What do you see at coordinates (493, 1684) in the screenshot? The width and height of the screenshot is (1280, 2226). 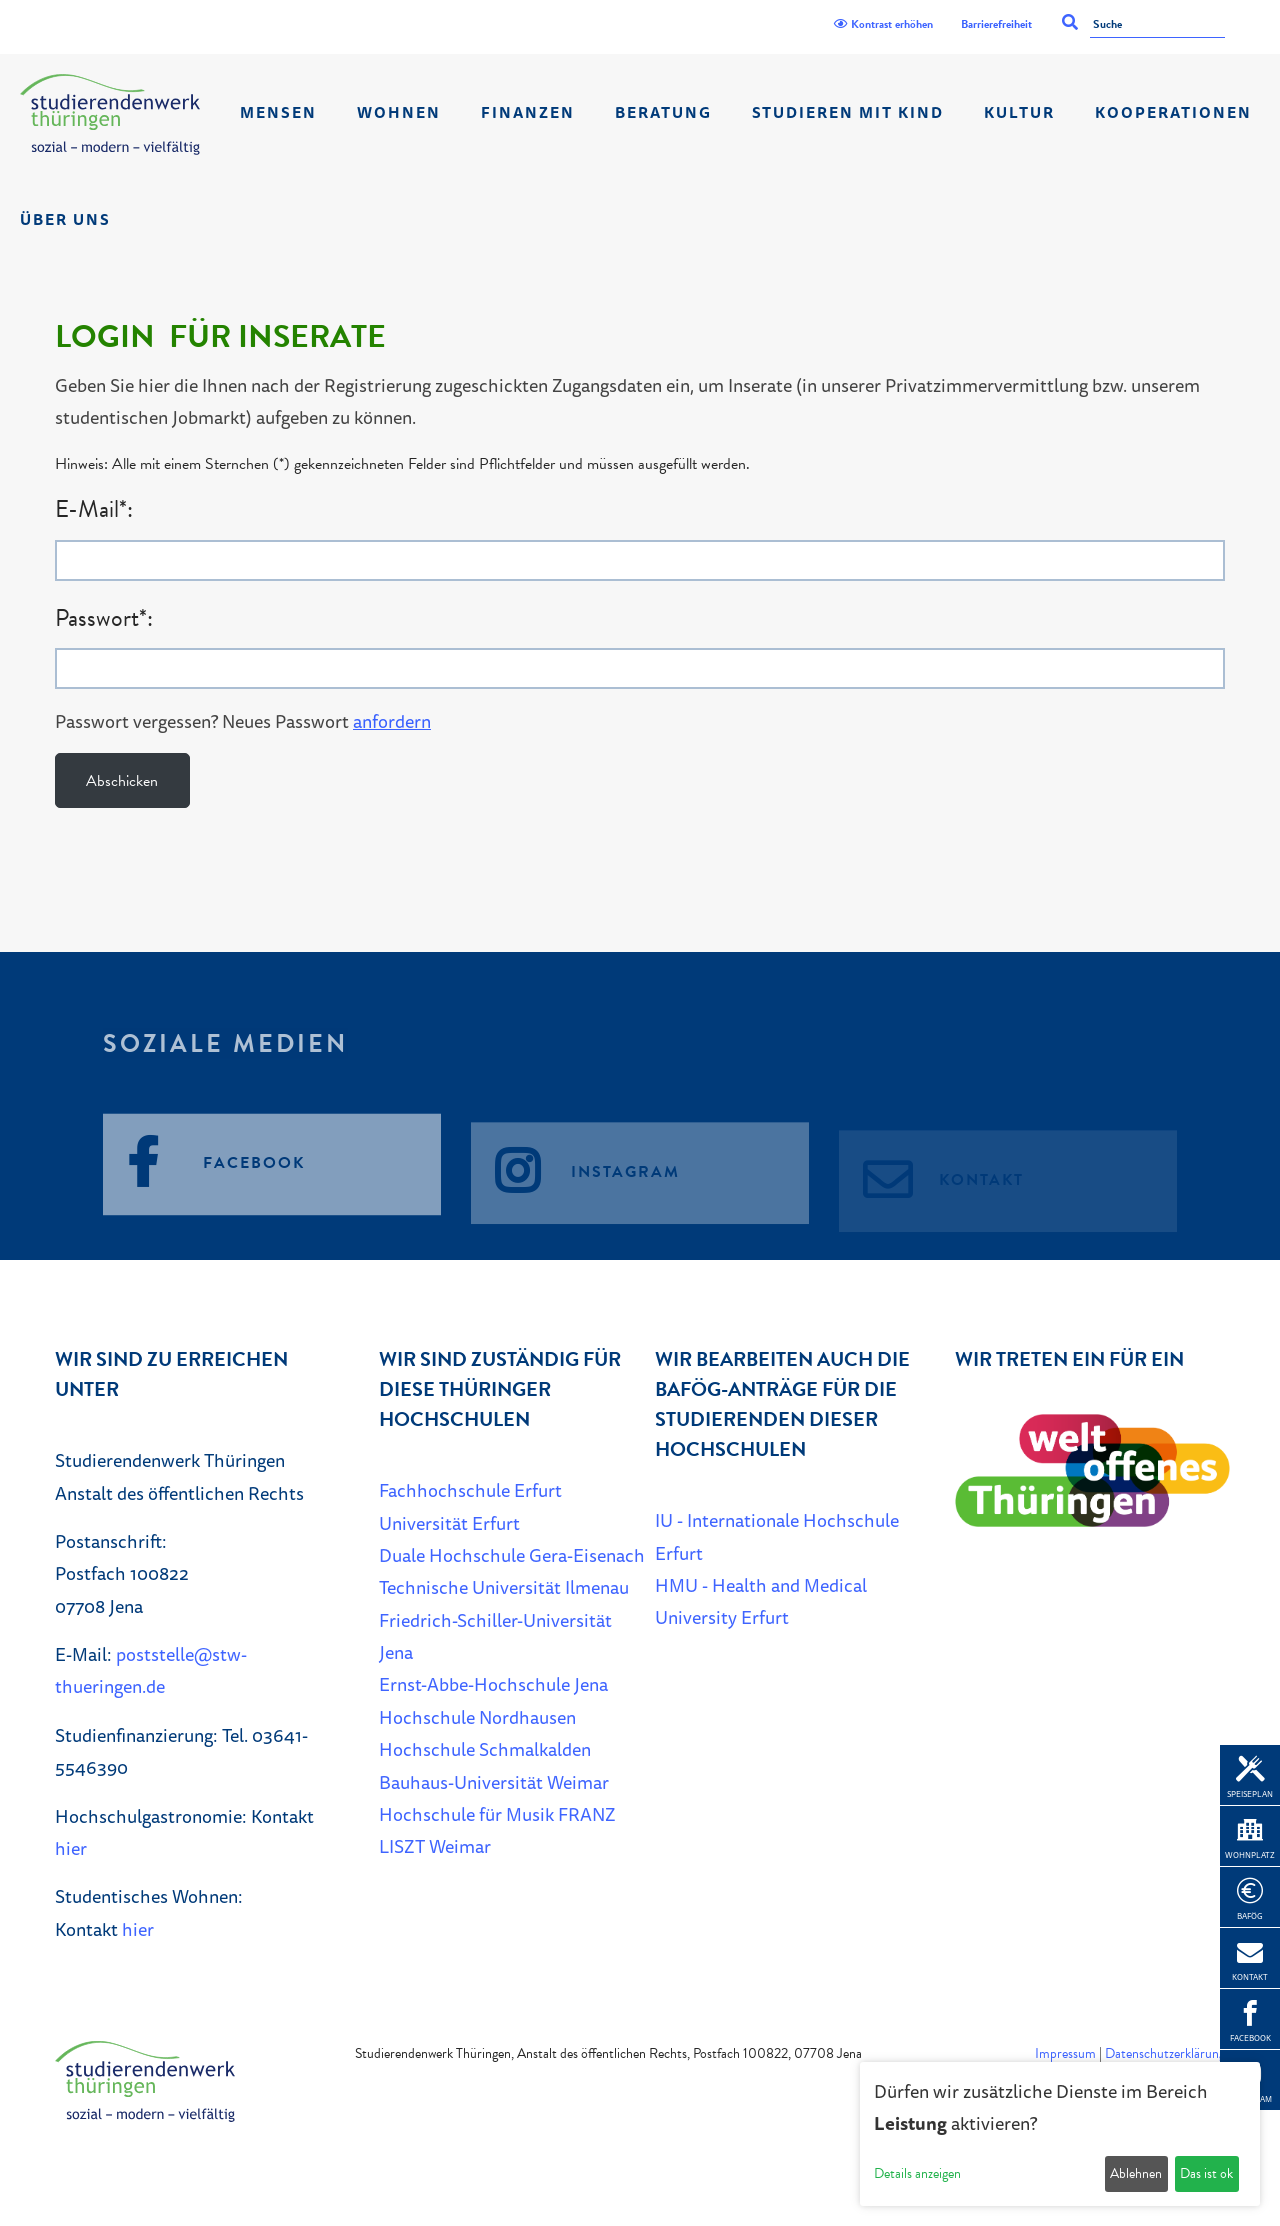 I see `Ernst-Abbe-Hochschule Jena` at bounding box center [493, 1684].